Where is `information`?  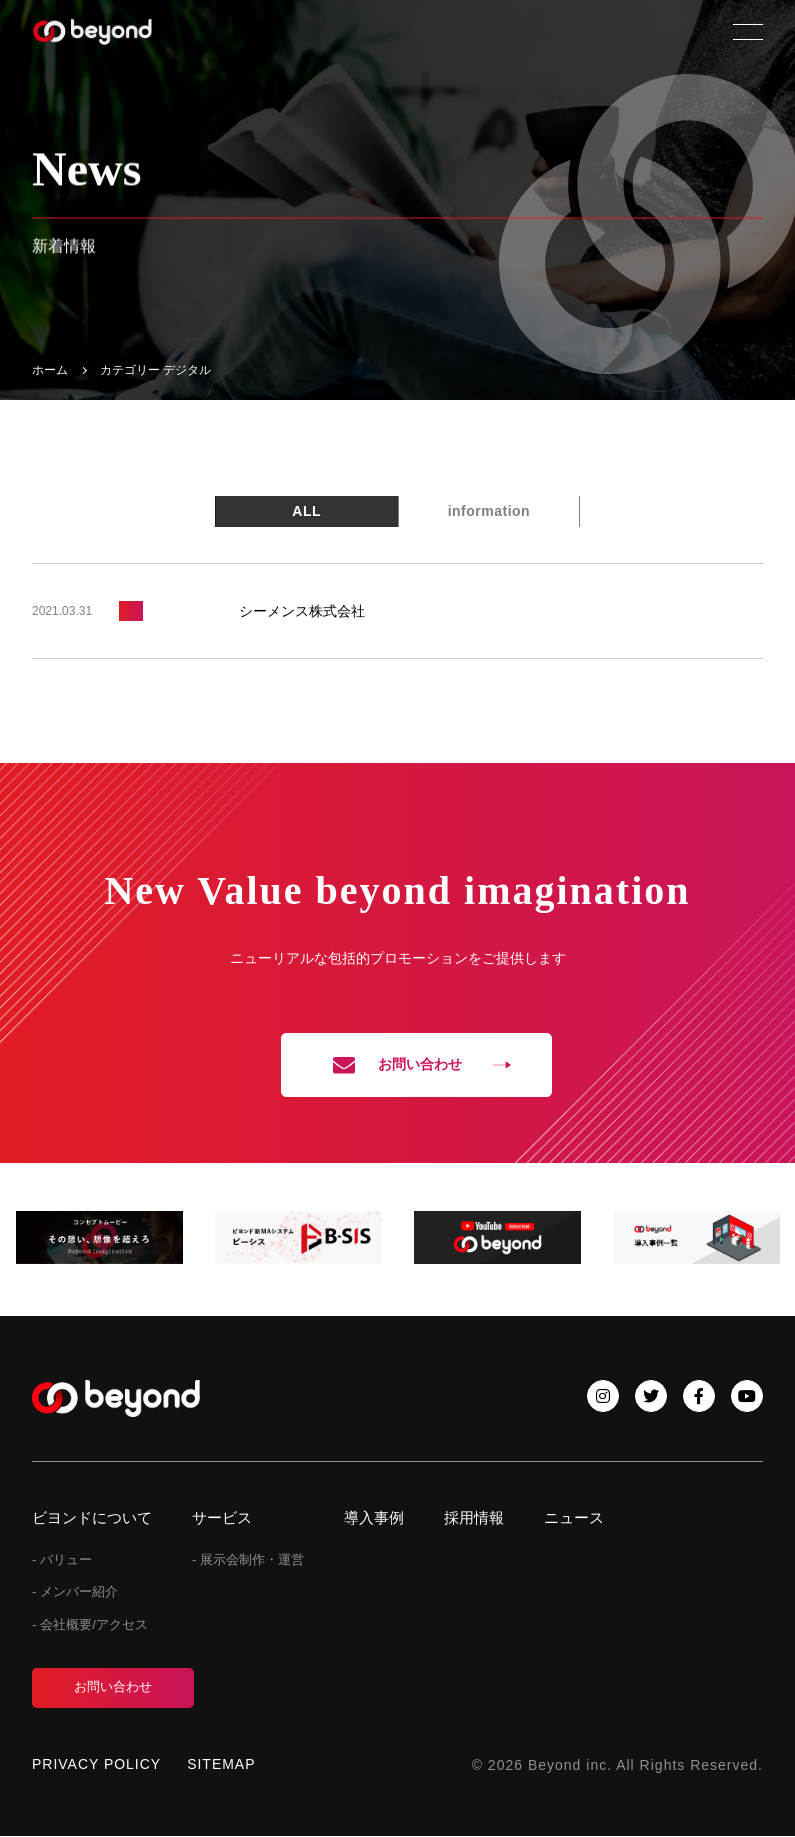
information is located at coordinates (489, 511).